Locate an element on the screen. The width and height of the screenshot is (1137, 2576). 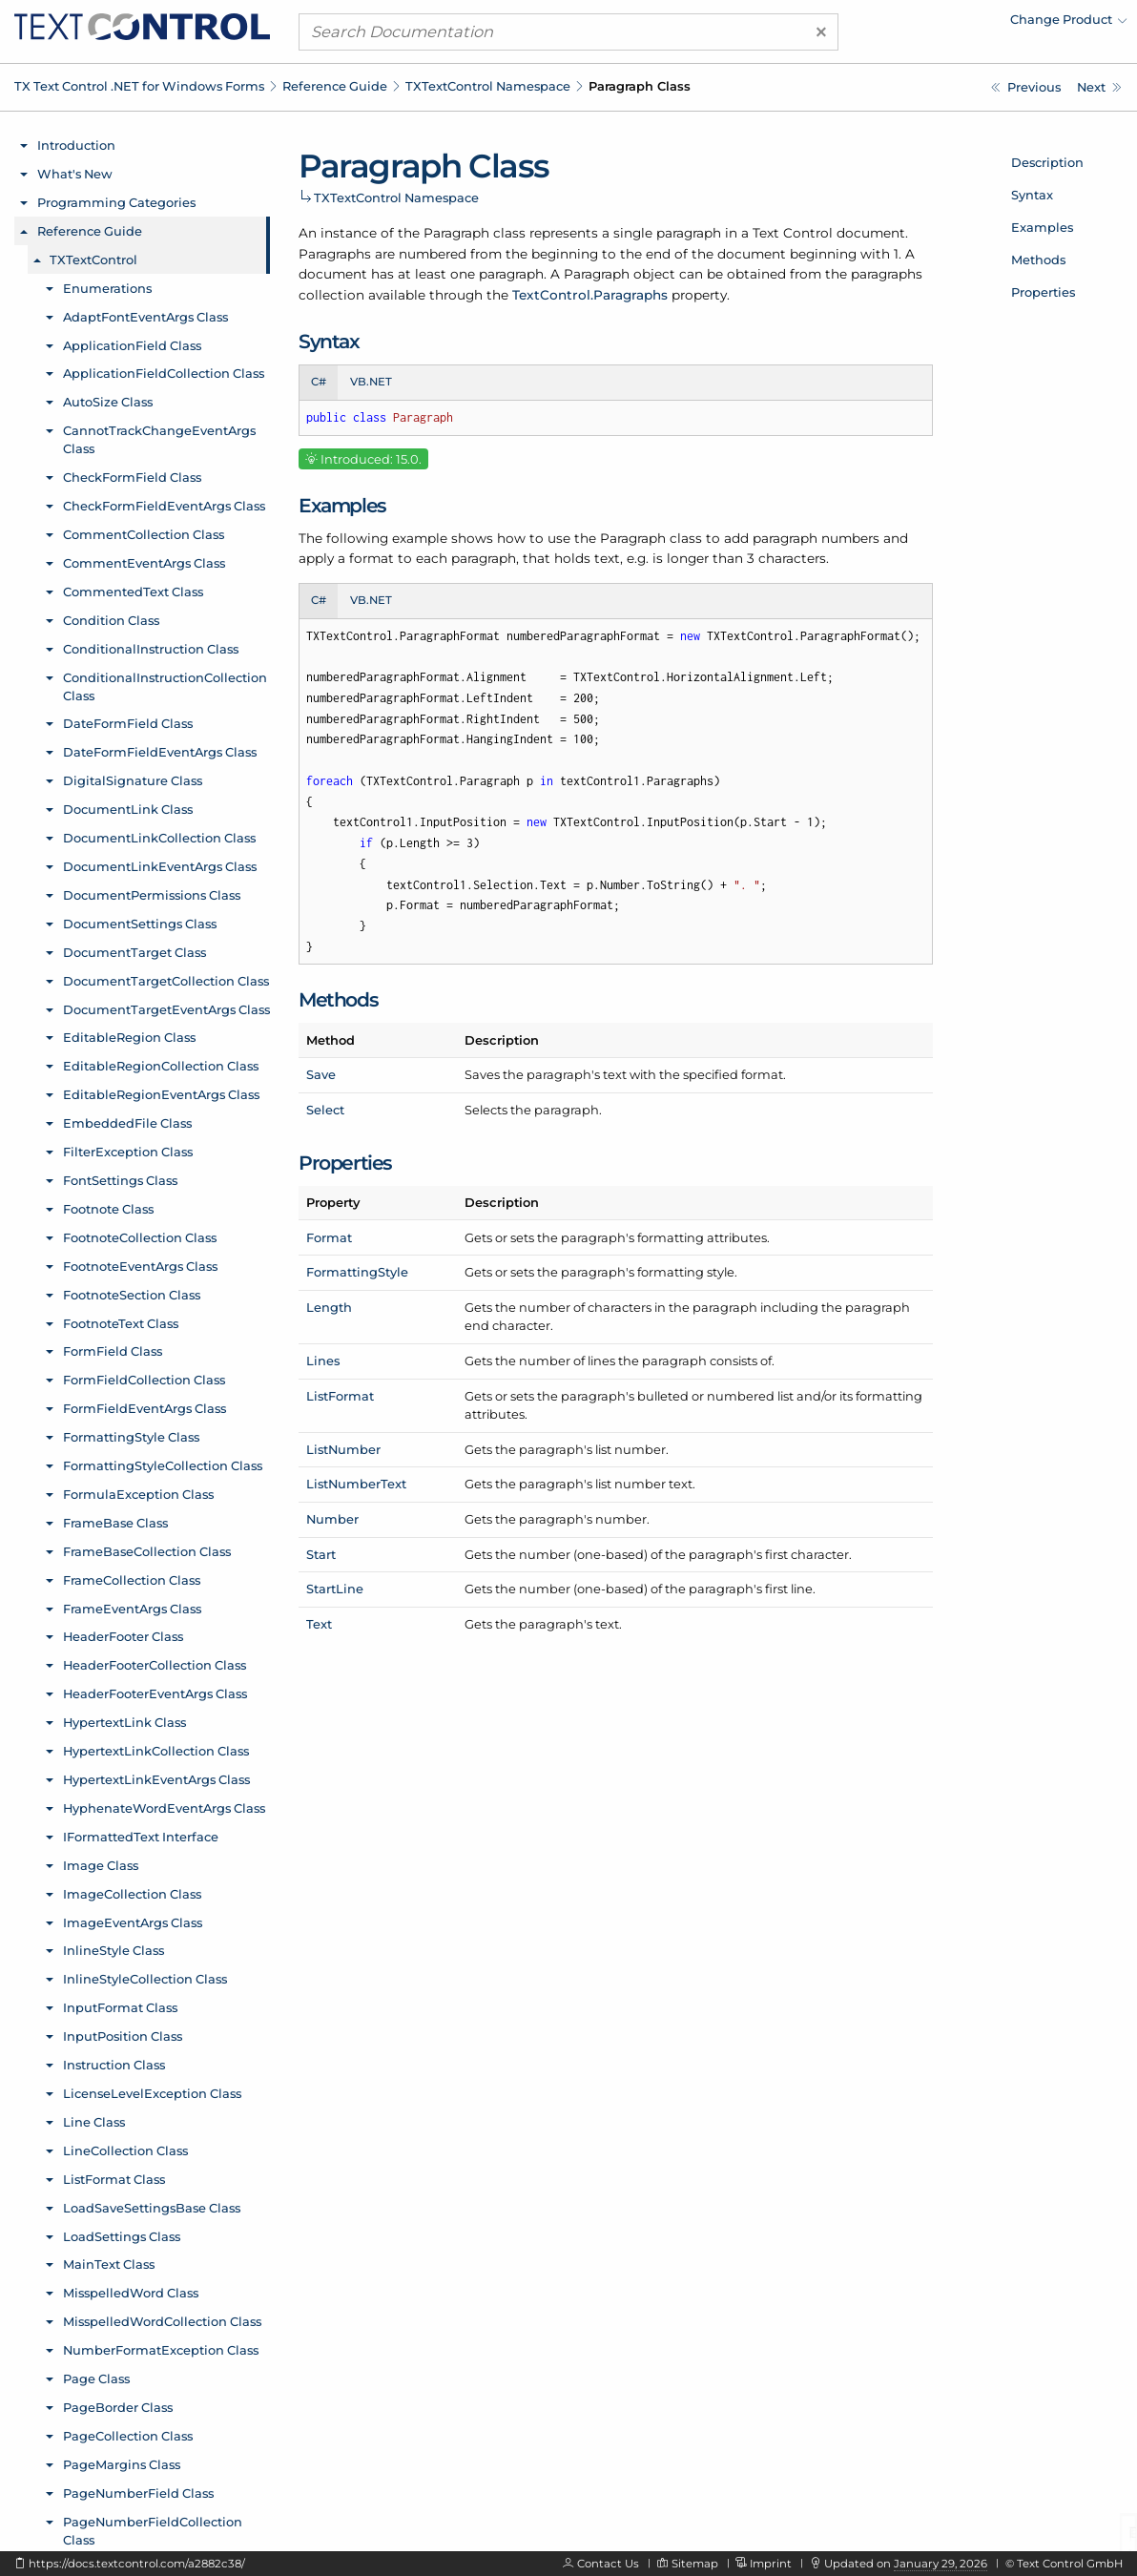
Syntax is located at coordinates (1032, 194).